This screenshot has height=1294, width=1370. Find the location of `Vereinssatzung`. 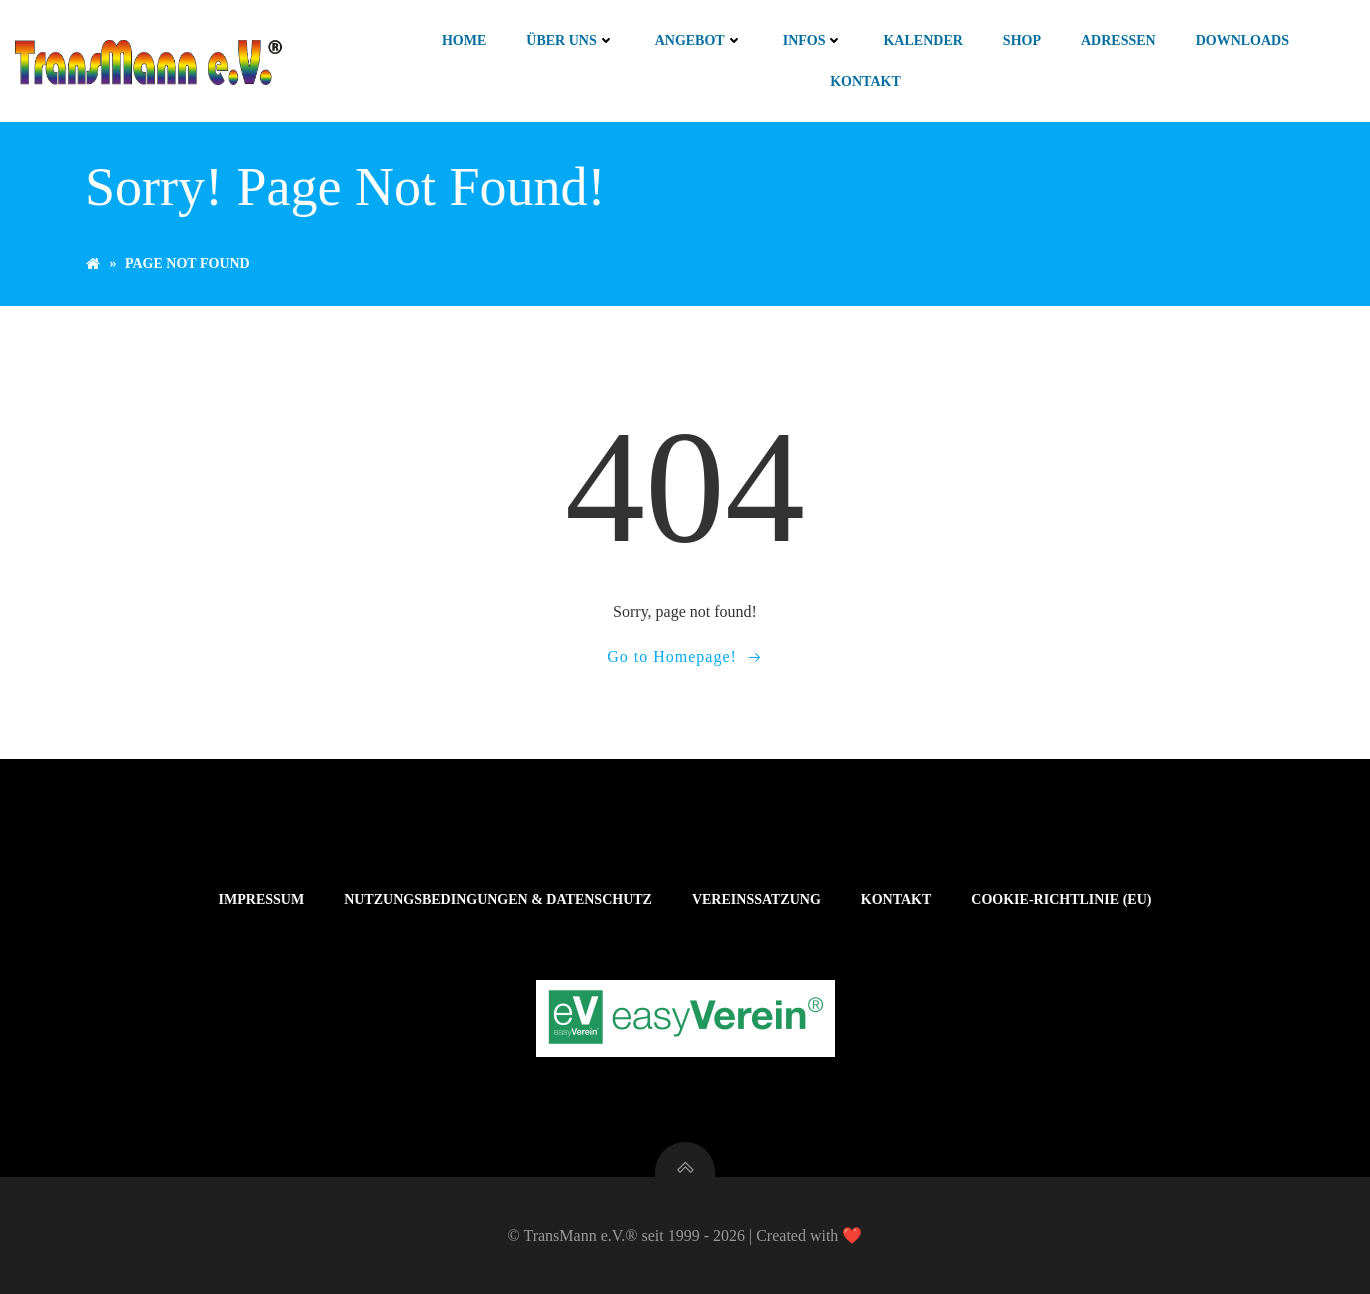

Vereinssatzung is located at coordinates (756, 899).